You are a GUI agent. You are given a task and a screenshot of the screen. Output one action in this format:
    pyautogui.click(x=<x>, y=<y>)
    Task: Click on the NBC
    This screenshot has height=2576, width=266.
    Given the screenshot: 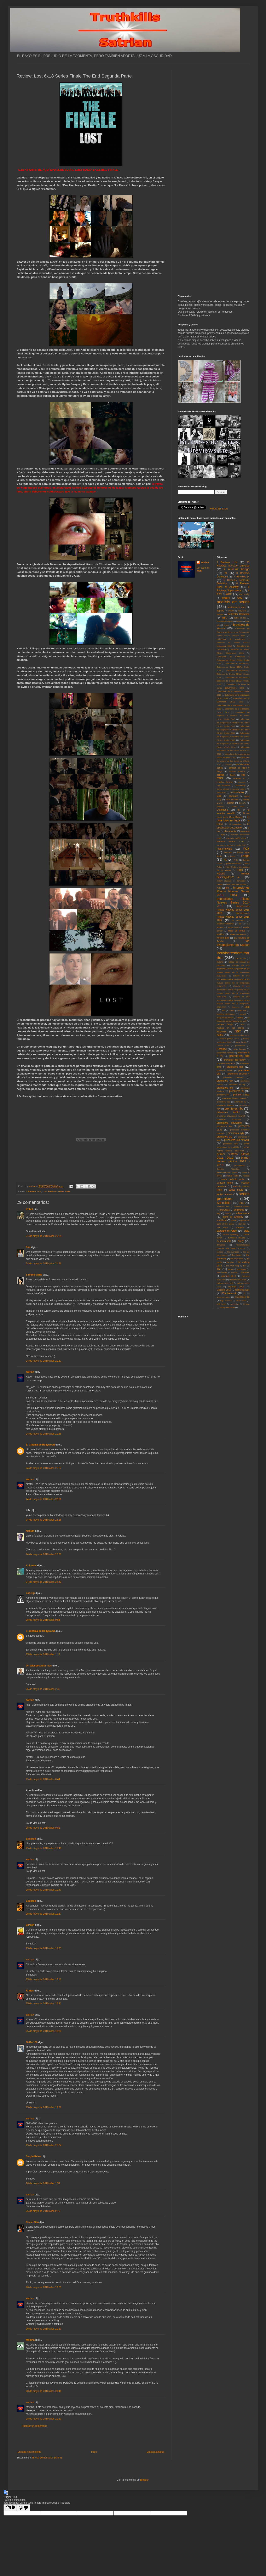 What is the action you would take?
    pyautogui.click(x=238, y=1031)
    